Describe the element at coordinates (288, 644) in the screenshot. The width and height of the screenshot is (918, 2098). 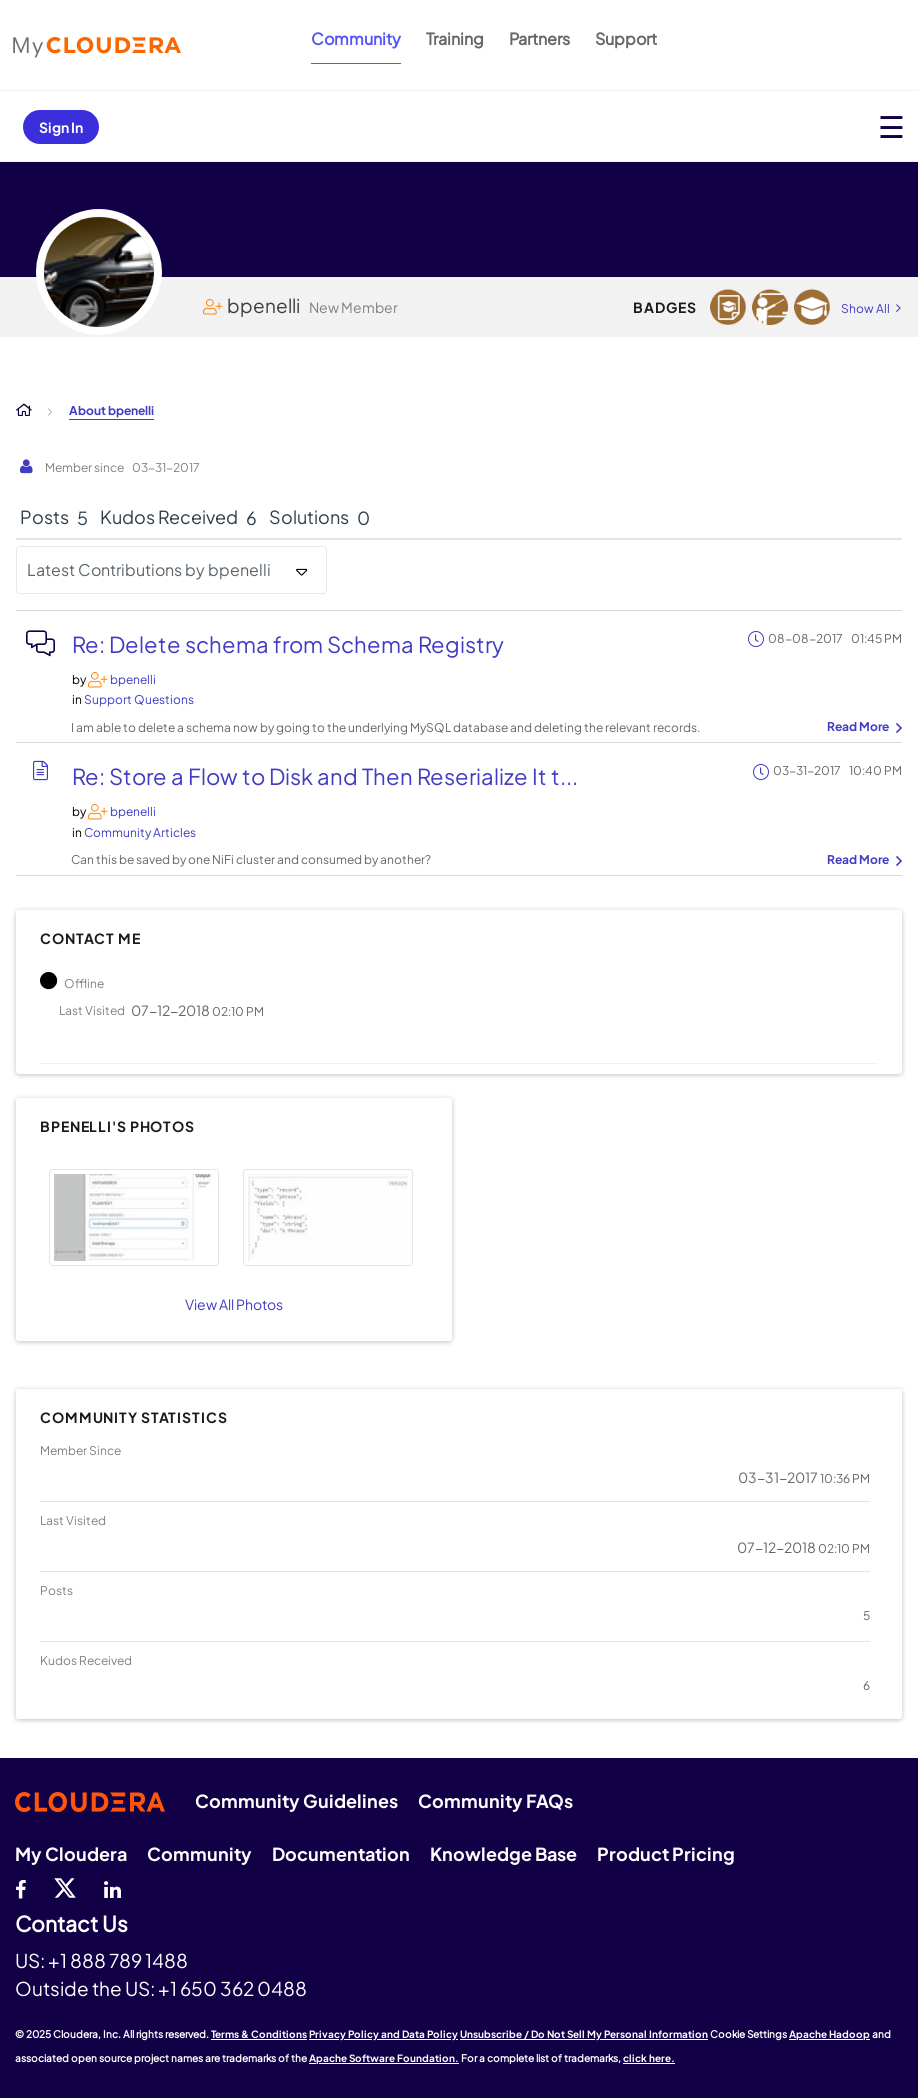
I see `Re: Delete schema from Schema Registry` at that location.